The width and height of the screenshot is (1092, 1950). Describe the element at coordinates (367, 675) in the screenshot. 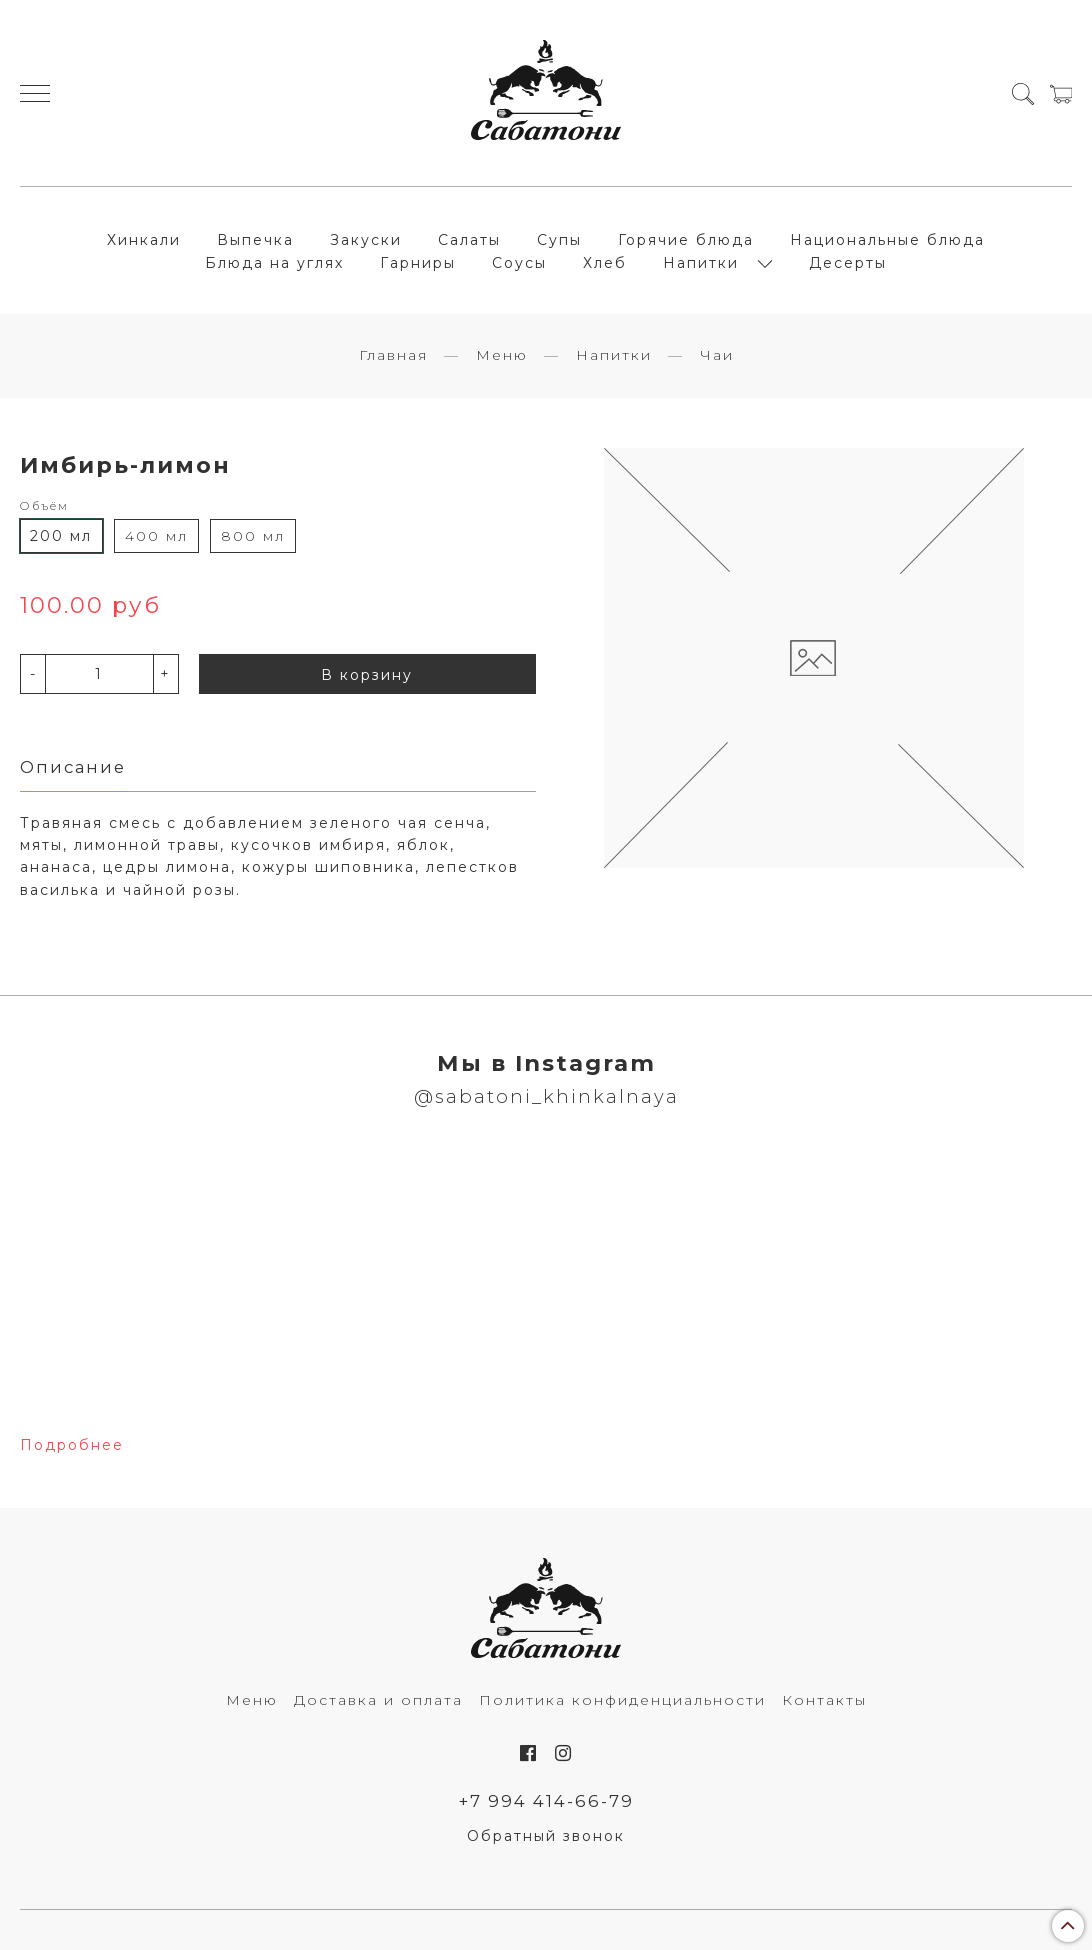

I see `В корзину` at that location.